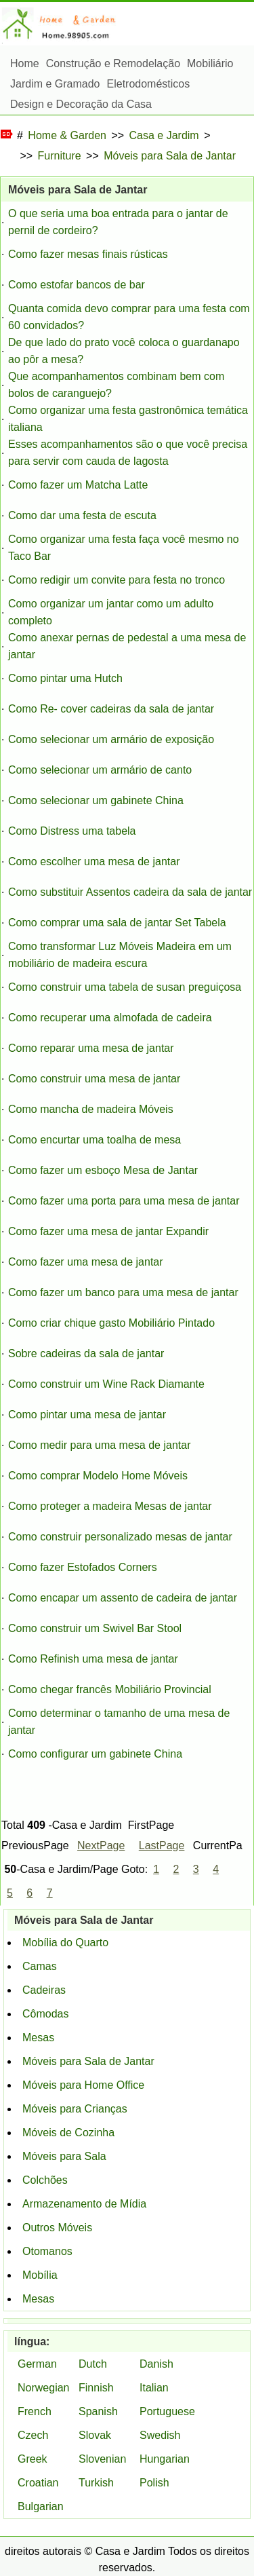 The image size is (254, 2576). What do you see at coordinates (83, 2085) in the screenshot?
I see `Móveis para Home Office` at bounding box center [83, 2085].